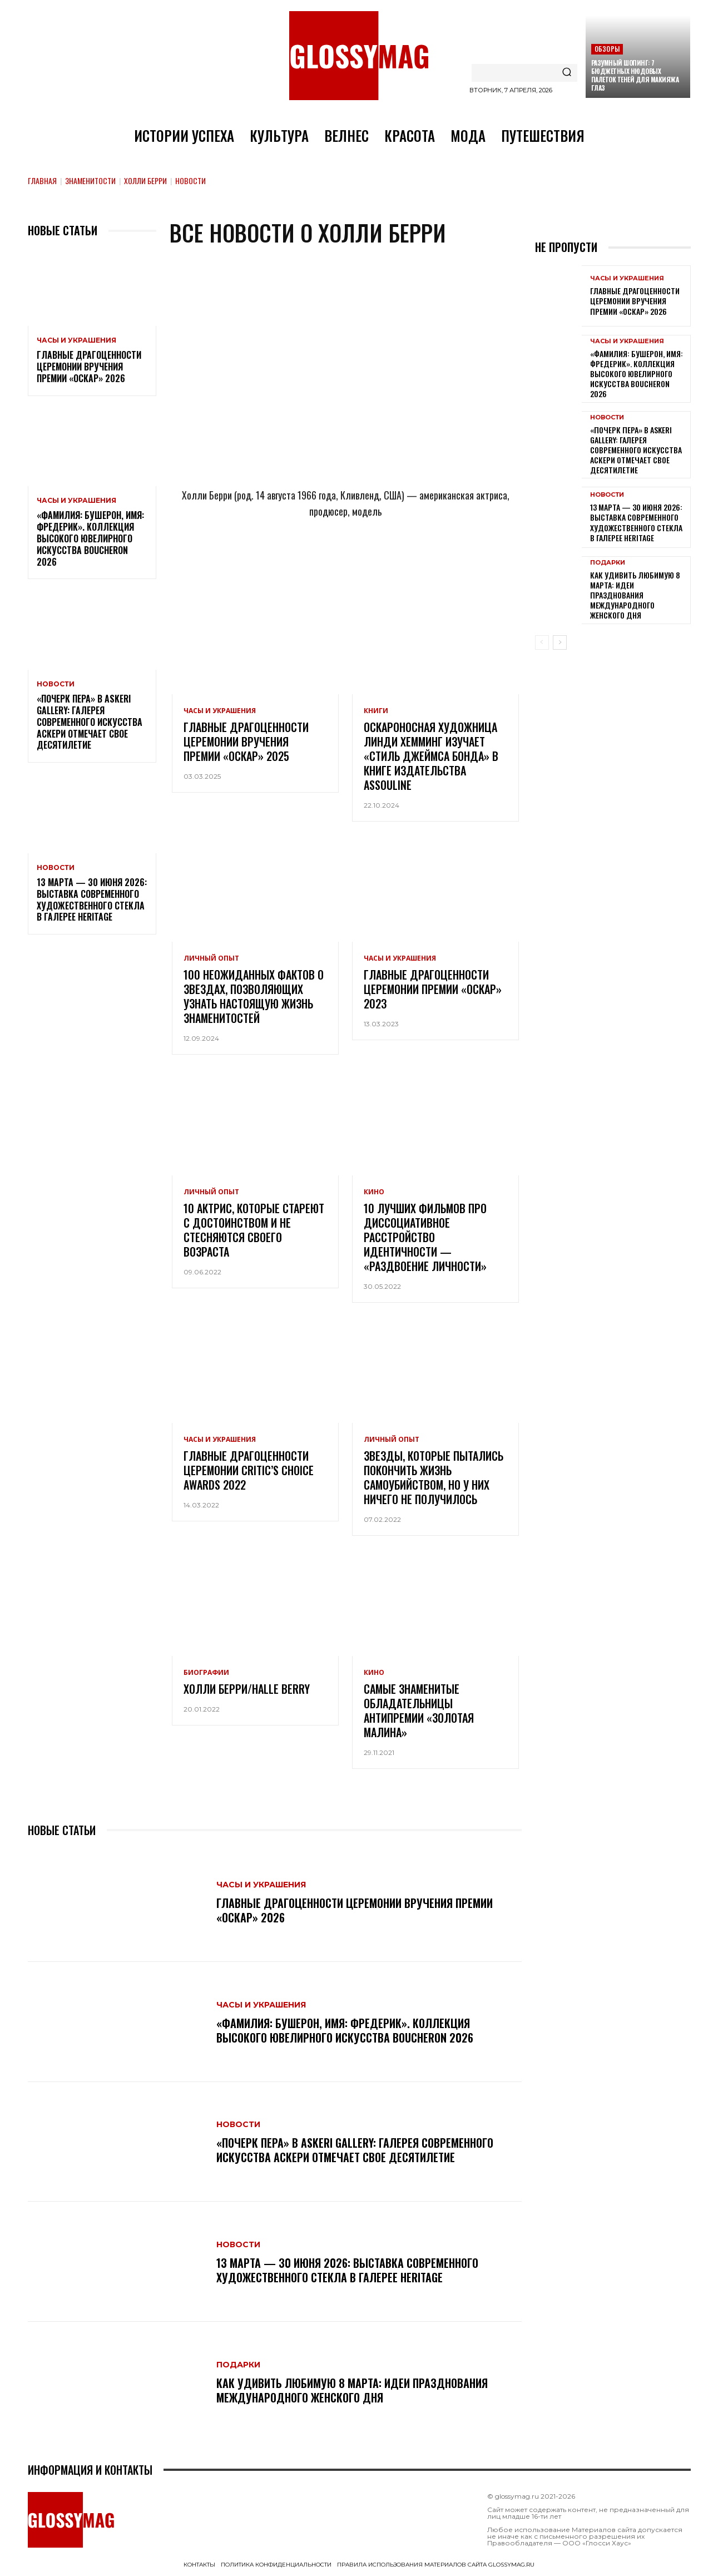 Image resolution: width=718 pixels, height=2576 pixels. Describe the element at coordinates (92, 899) in the screenshot. I see `13 марта — 30 июня 2026: выставка современного художественного стекла в галерее Heritage` at that location.